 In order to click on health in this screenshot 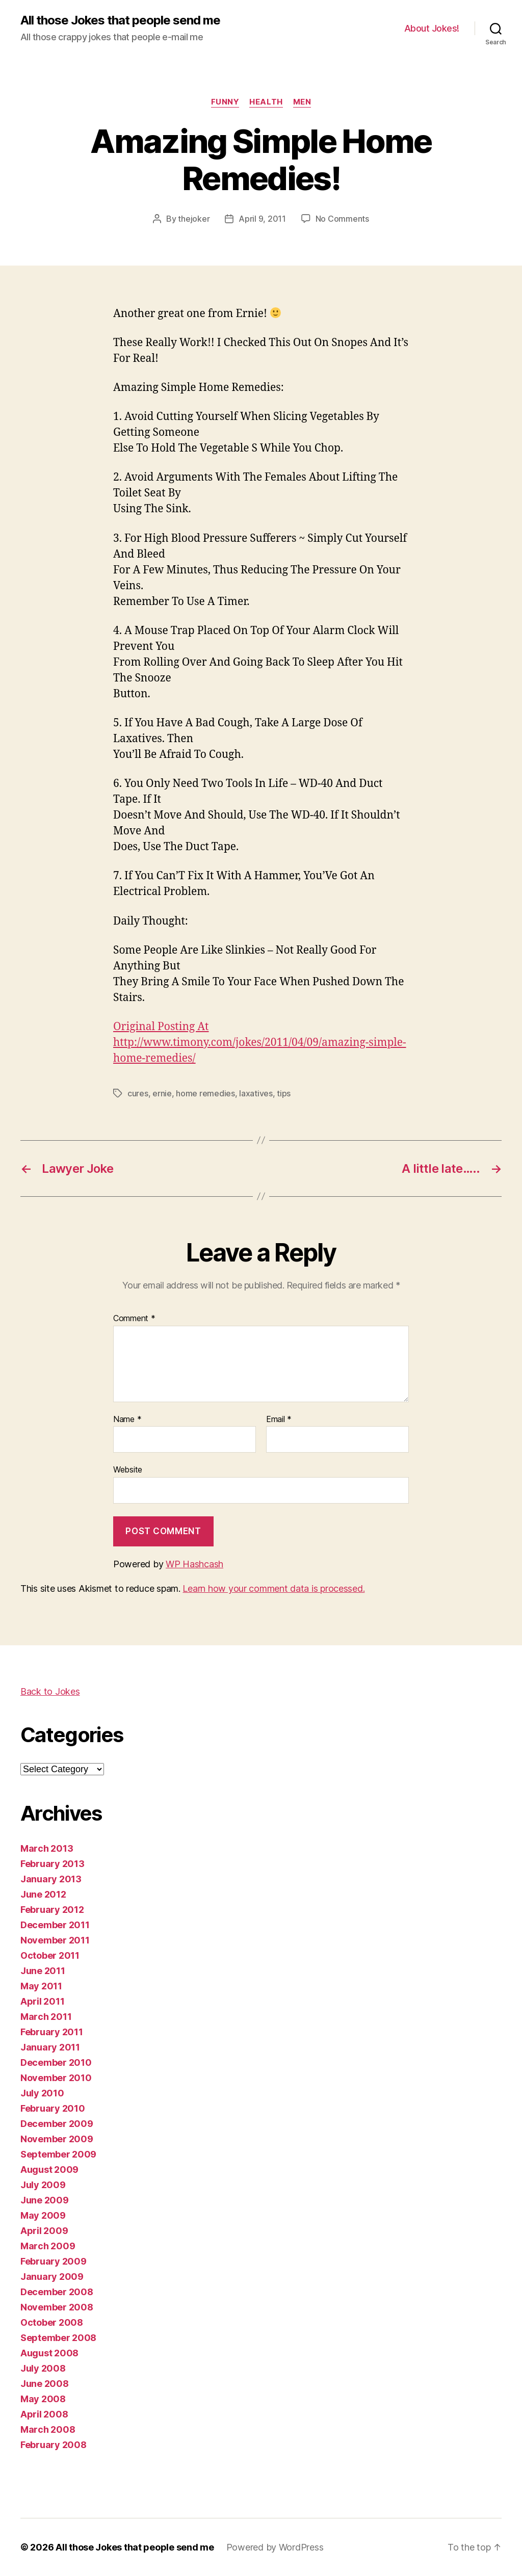, I will do `click(265, 102)`.